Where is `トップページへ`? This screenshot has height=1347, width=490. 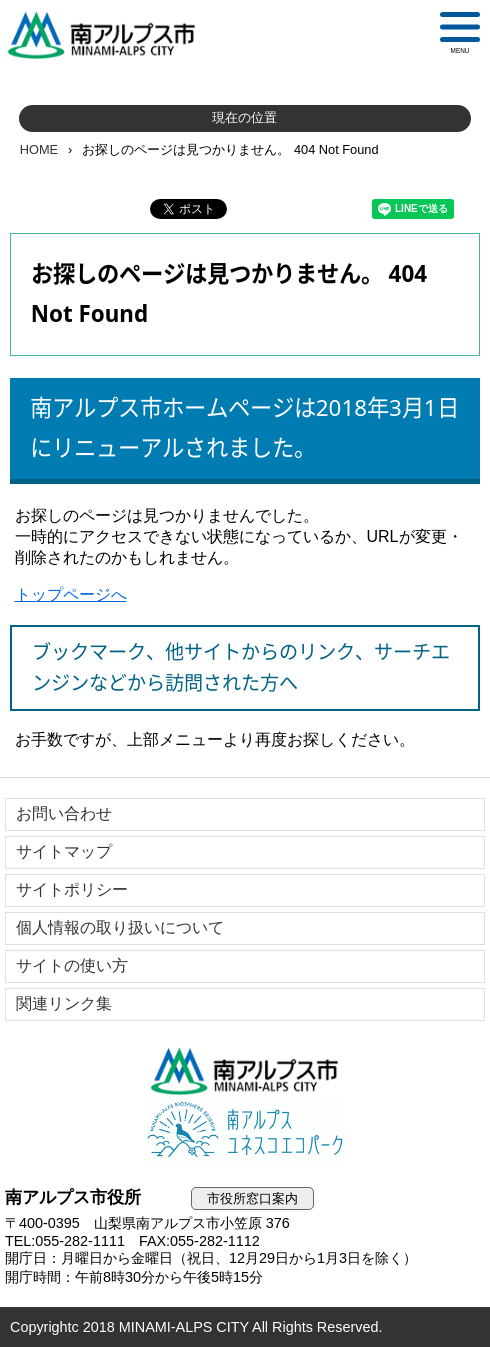 トップページへ is located at coordinates (71, 594).